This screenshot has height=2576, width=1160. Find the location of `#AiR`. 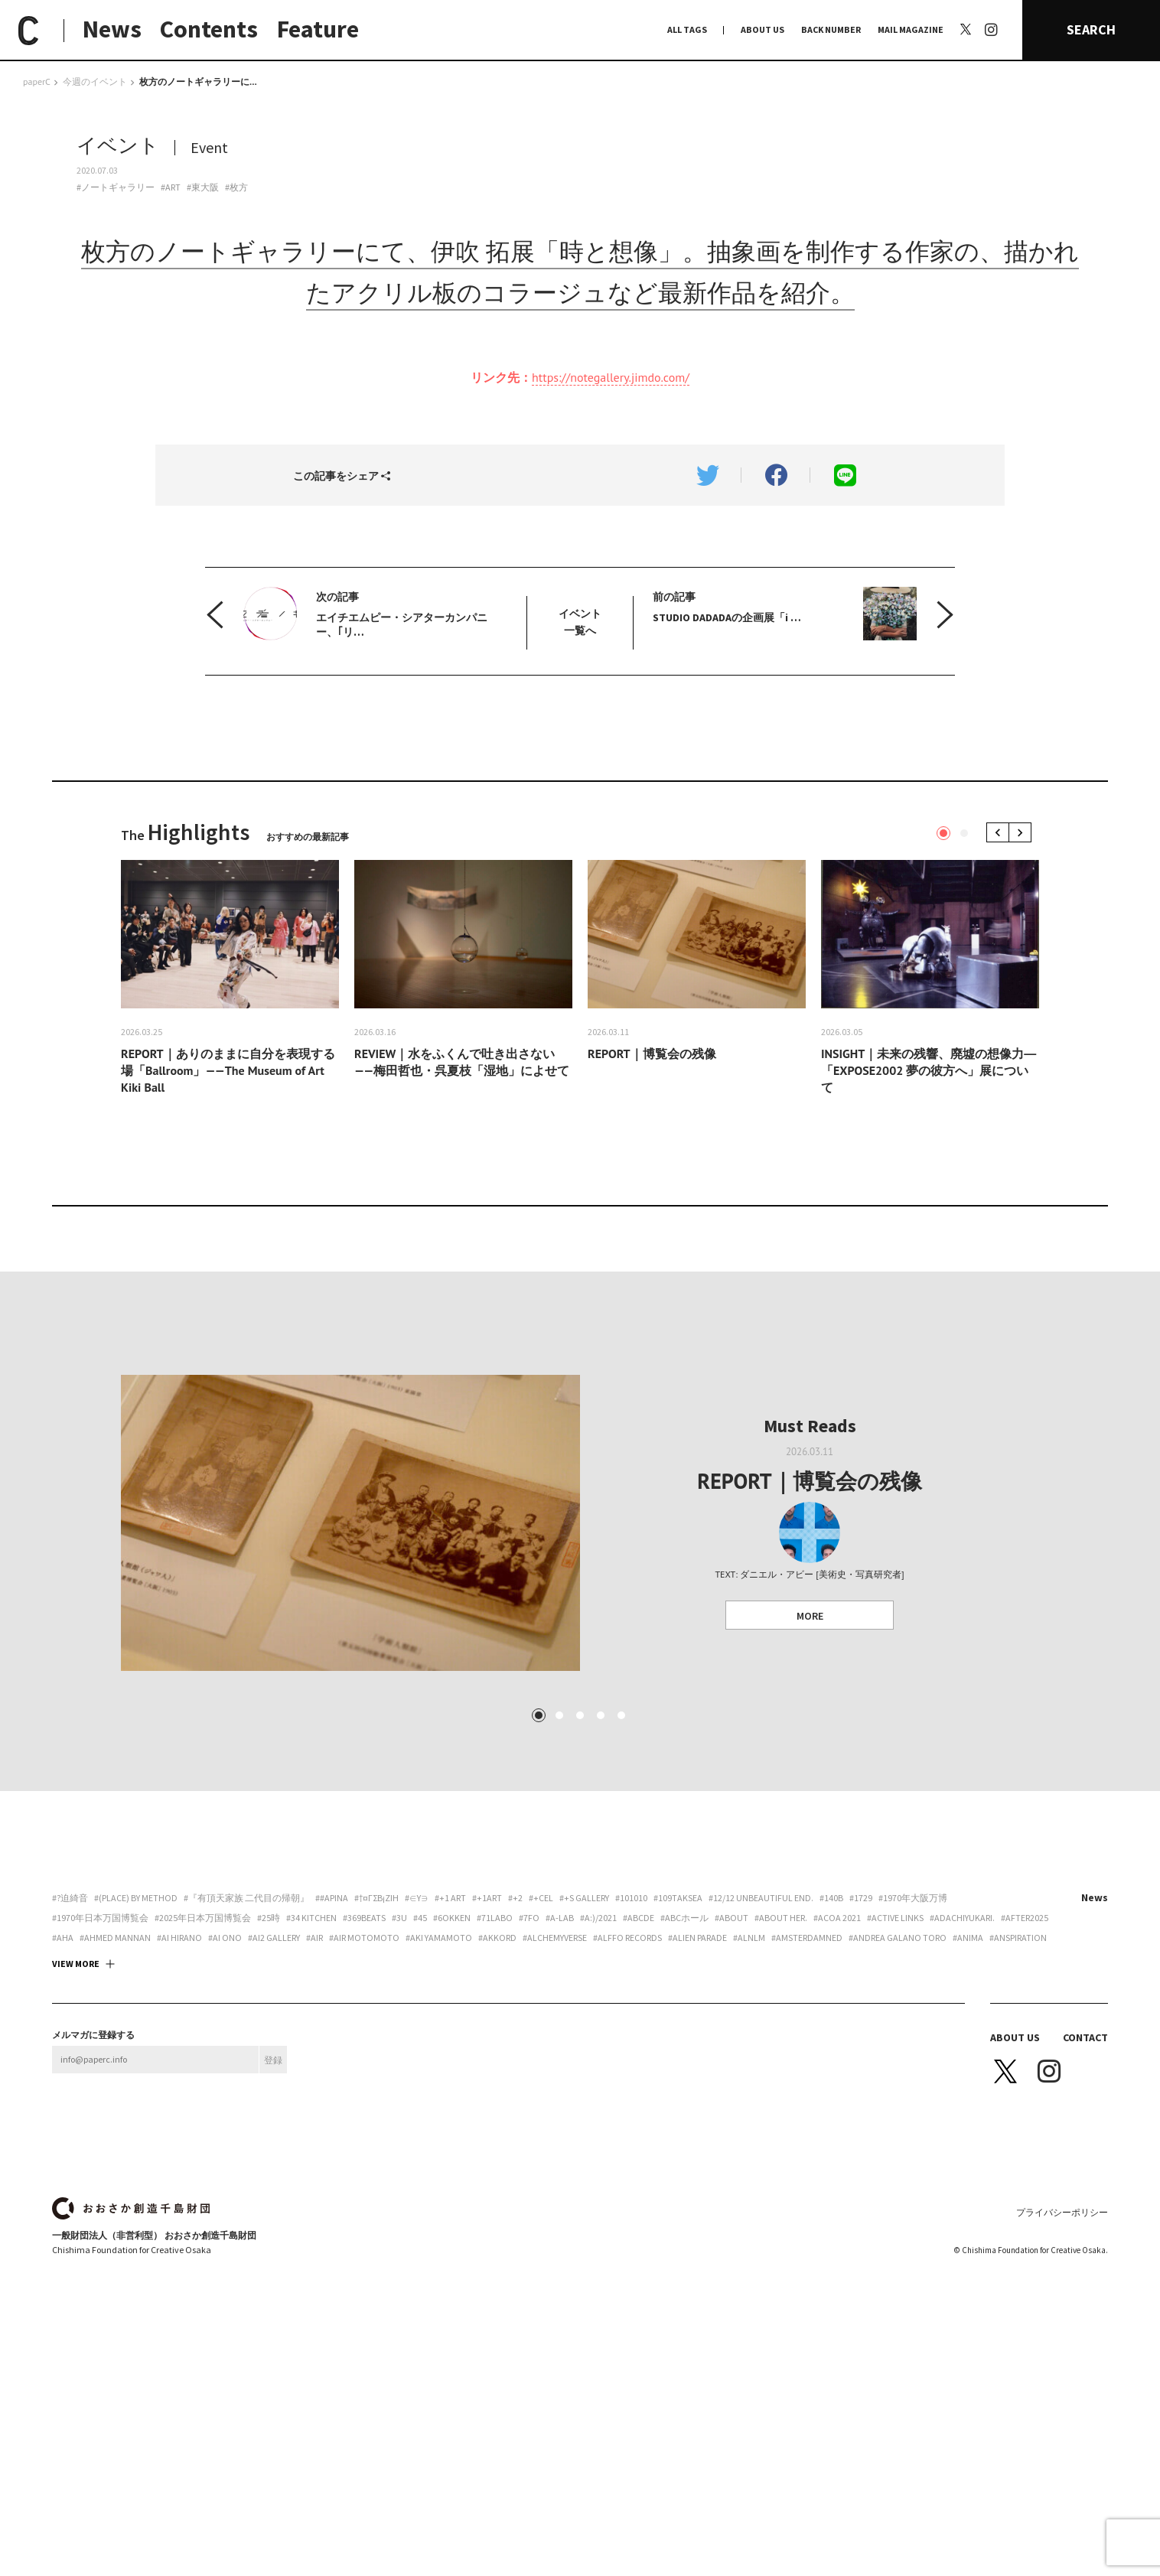

#AiR is located at coordinates (314, 2100).